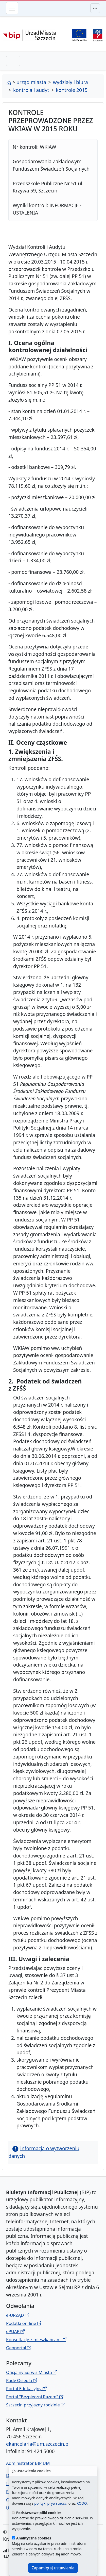 This screenshot has height=2576, width=106. Describe the element at coordinates (35, 2405) in the screenshot. I see `Szczecin przyjazny rodzinie` at that location.